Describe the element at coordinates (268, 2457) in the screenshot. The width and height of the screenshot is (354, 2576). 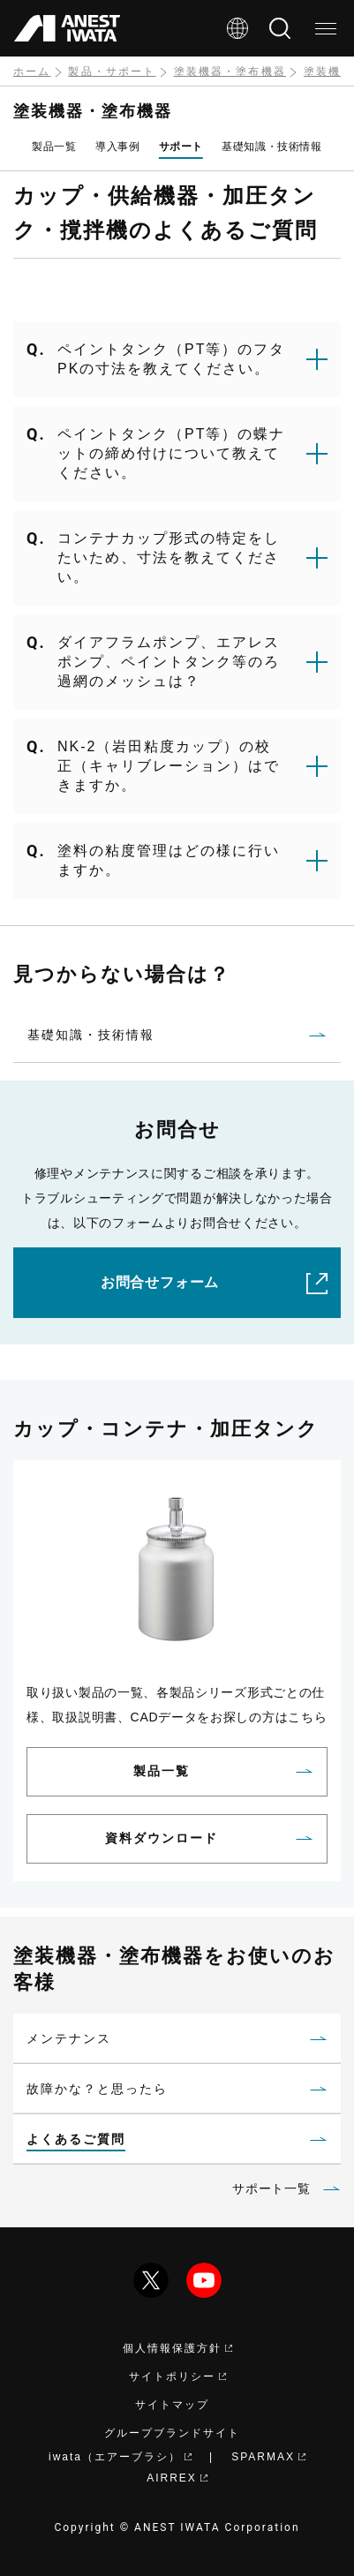
I see `SPARMAX` at that location.